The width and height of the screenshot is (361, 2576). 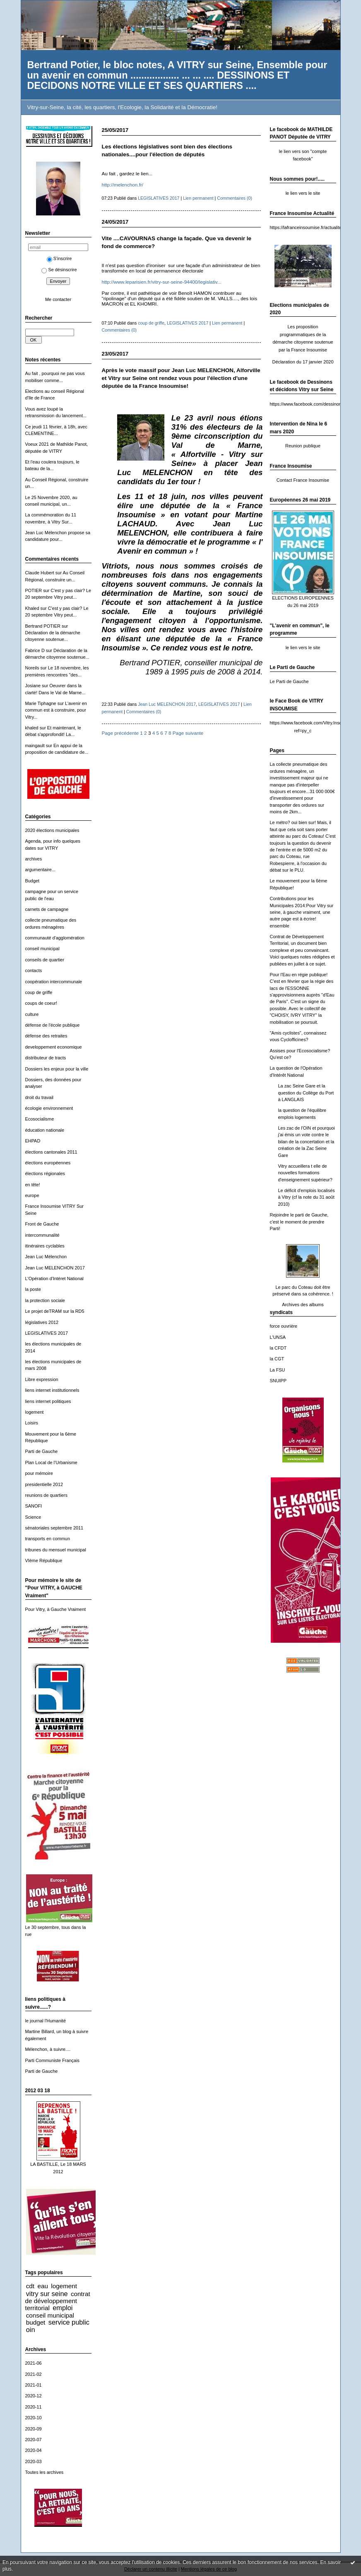 I want to click on La FSU, so click(x=277, y=1369).